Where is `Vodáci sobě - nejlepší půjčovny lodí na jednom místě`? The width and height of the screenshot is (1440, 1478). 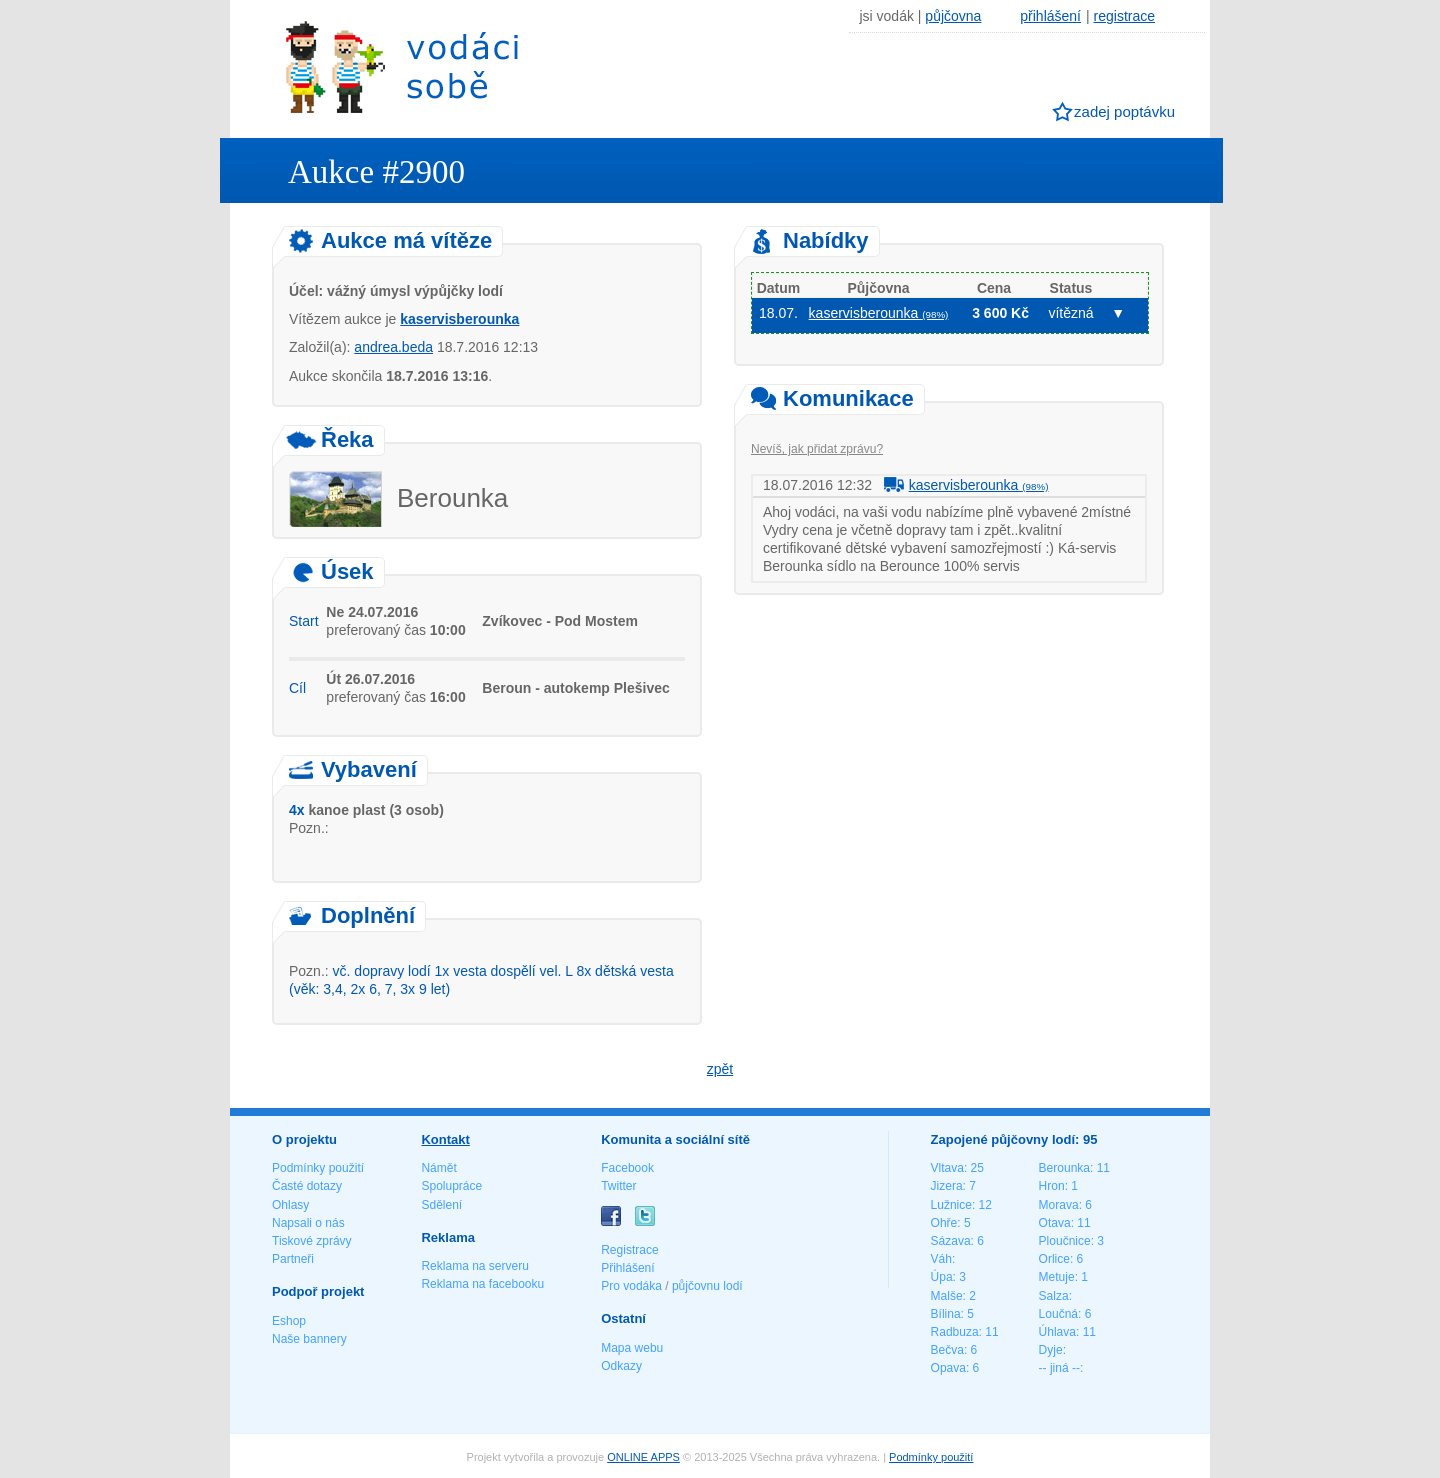
Vodáci sobě - nejlepší půjčovny lodí na jednom místě is located at coordinates (402, 66).